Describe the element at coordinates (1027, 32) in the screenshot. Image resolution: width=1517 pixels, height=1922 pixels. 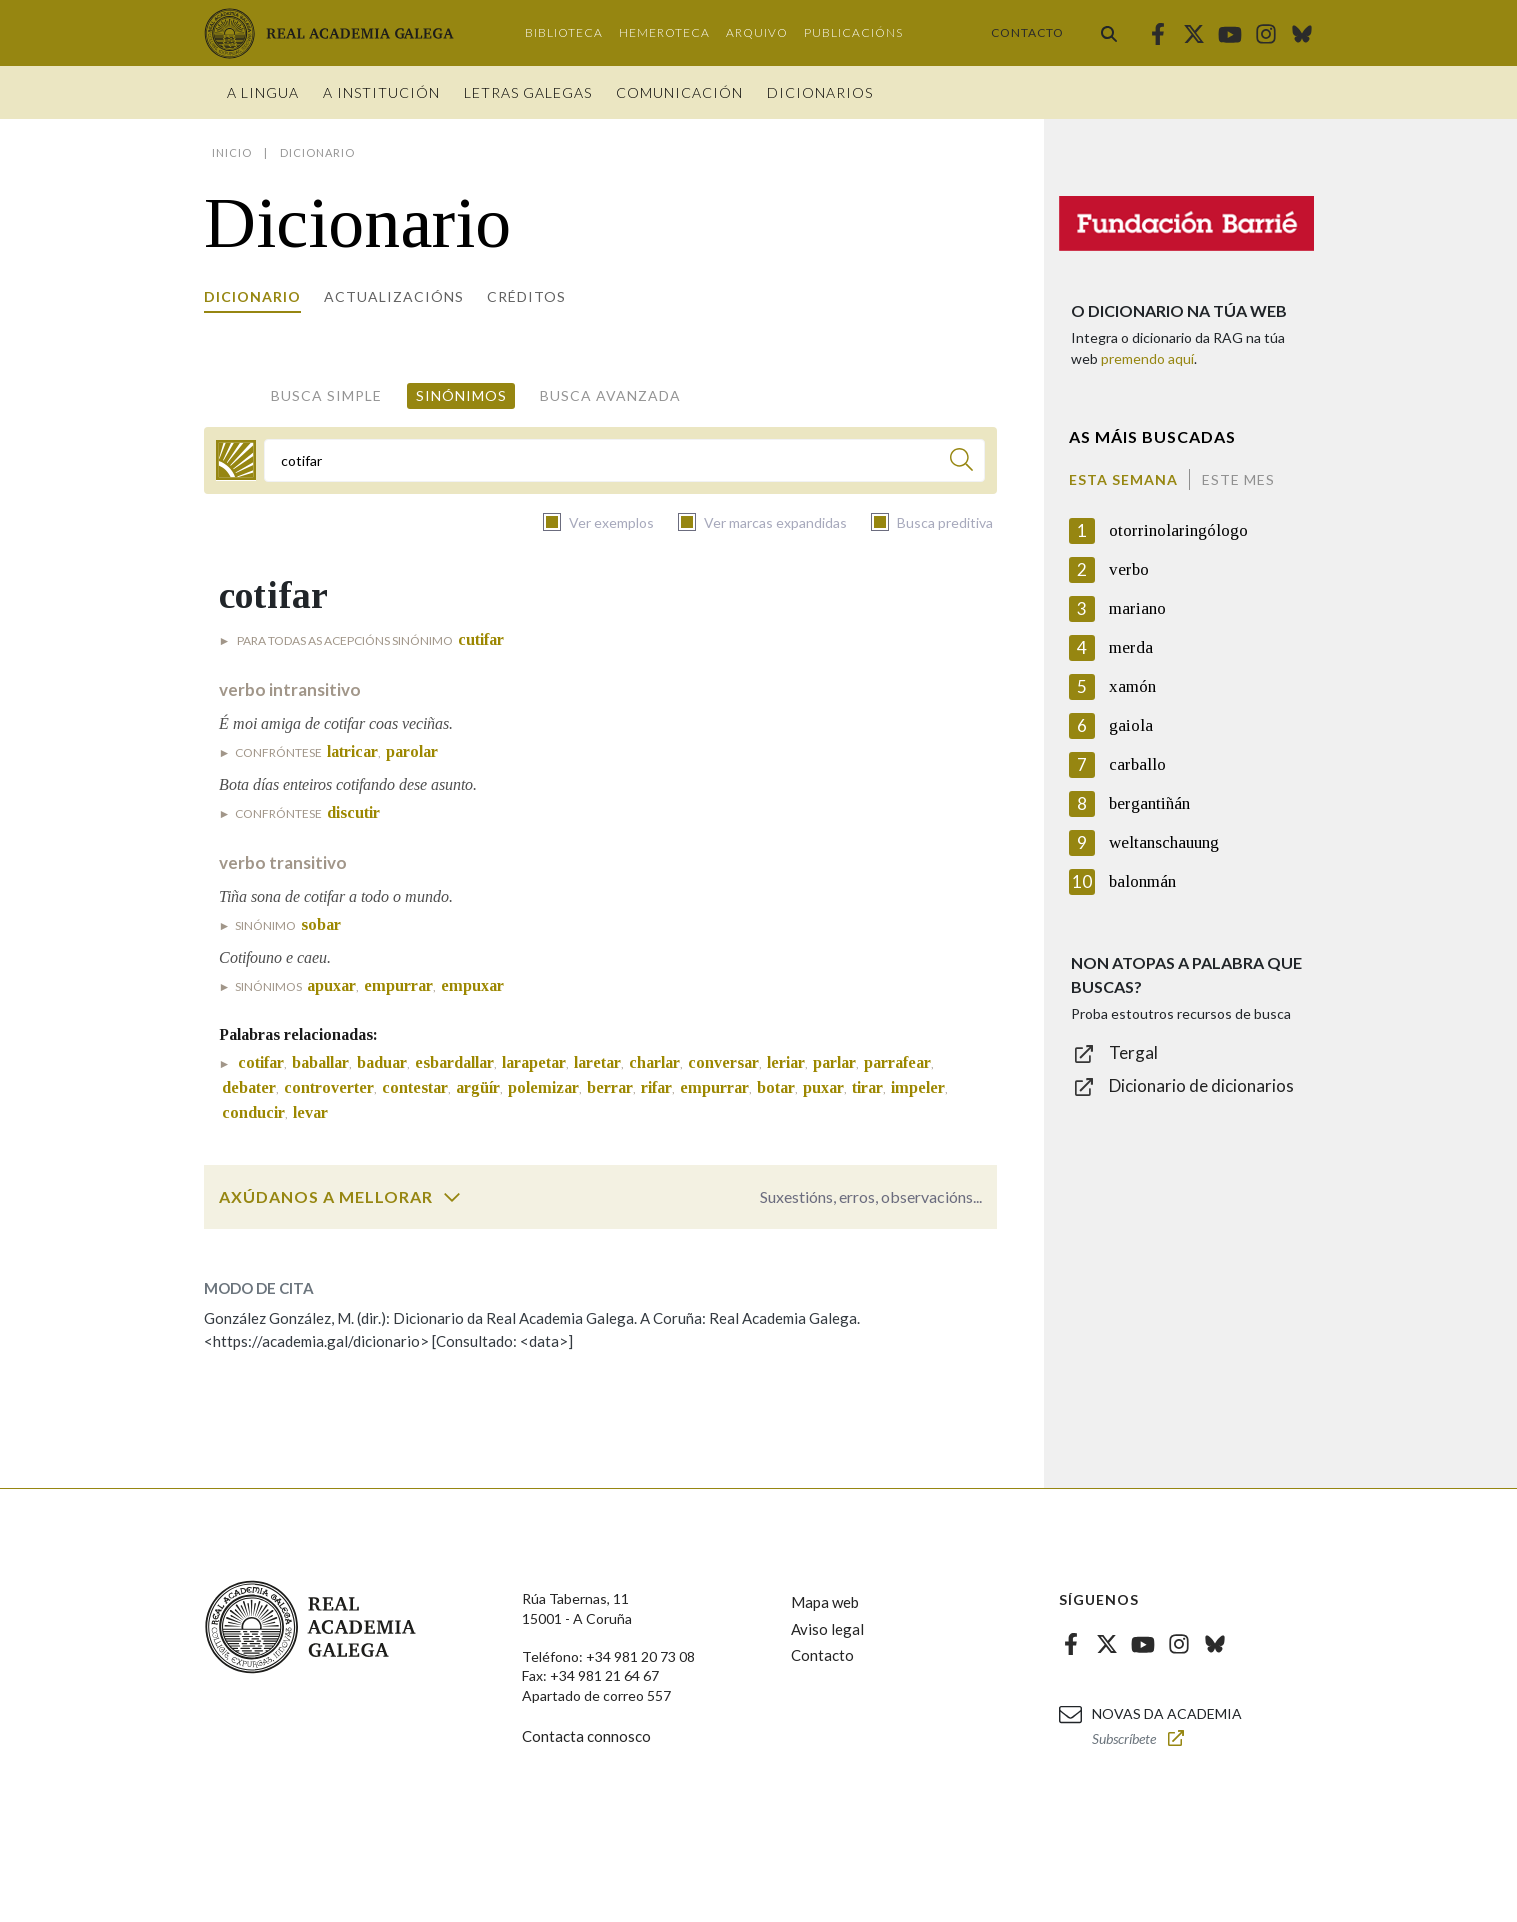
I see `Contacto` at that location.